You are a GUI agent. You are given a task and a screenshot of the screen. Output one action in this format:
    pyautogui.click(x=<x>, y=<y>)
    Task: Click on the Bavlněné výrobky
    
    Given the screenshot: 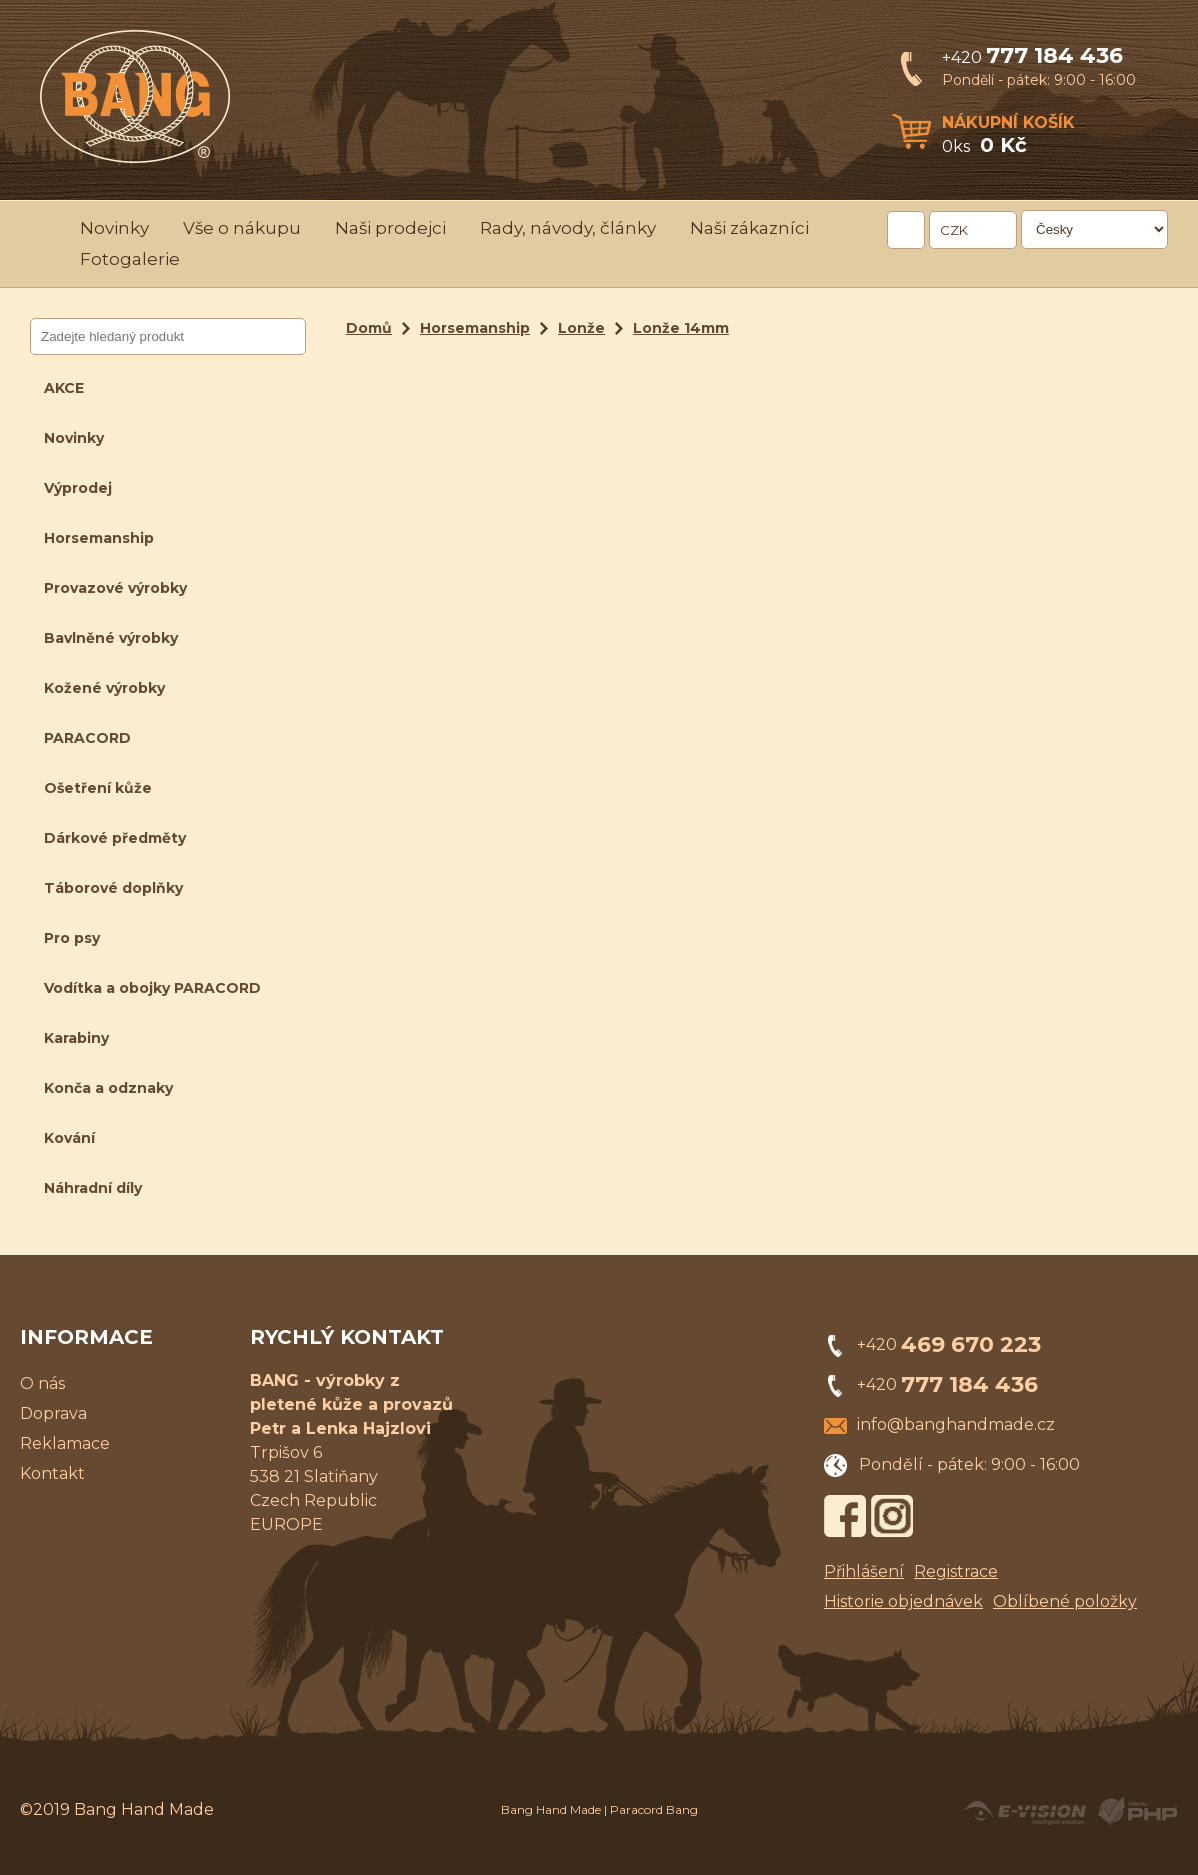 What is the action you would take?
    pyautogui.click(x=111, y=638)
    